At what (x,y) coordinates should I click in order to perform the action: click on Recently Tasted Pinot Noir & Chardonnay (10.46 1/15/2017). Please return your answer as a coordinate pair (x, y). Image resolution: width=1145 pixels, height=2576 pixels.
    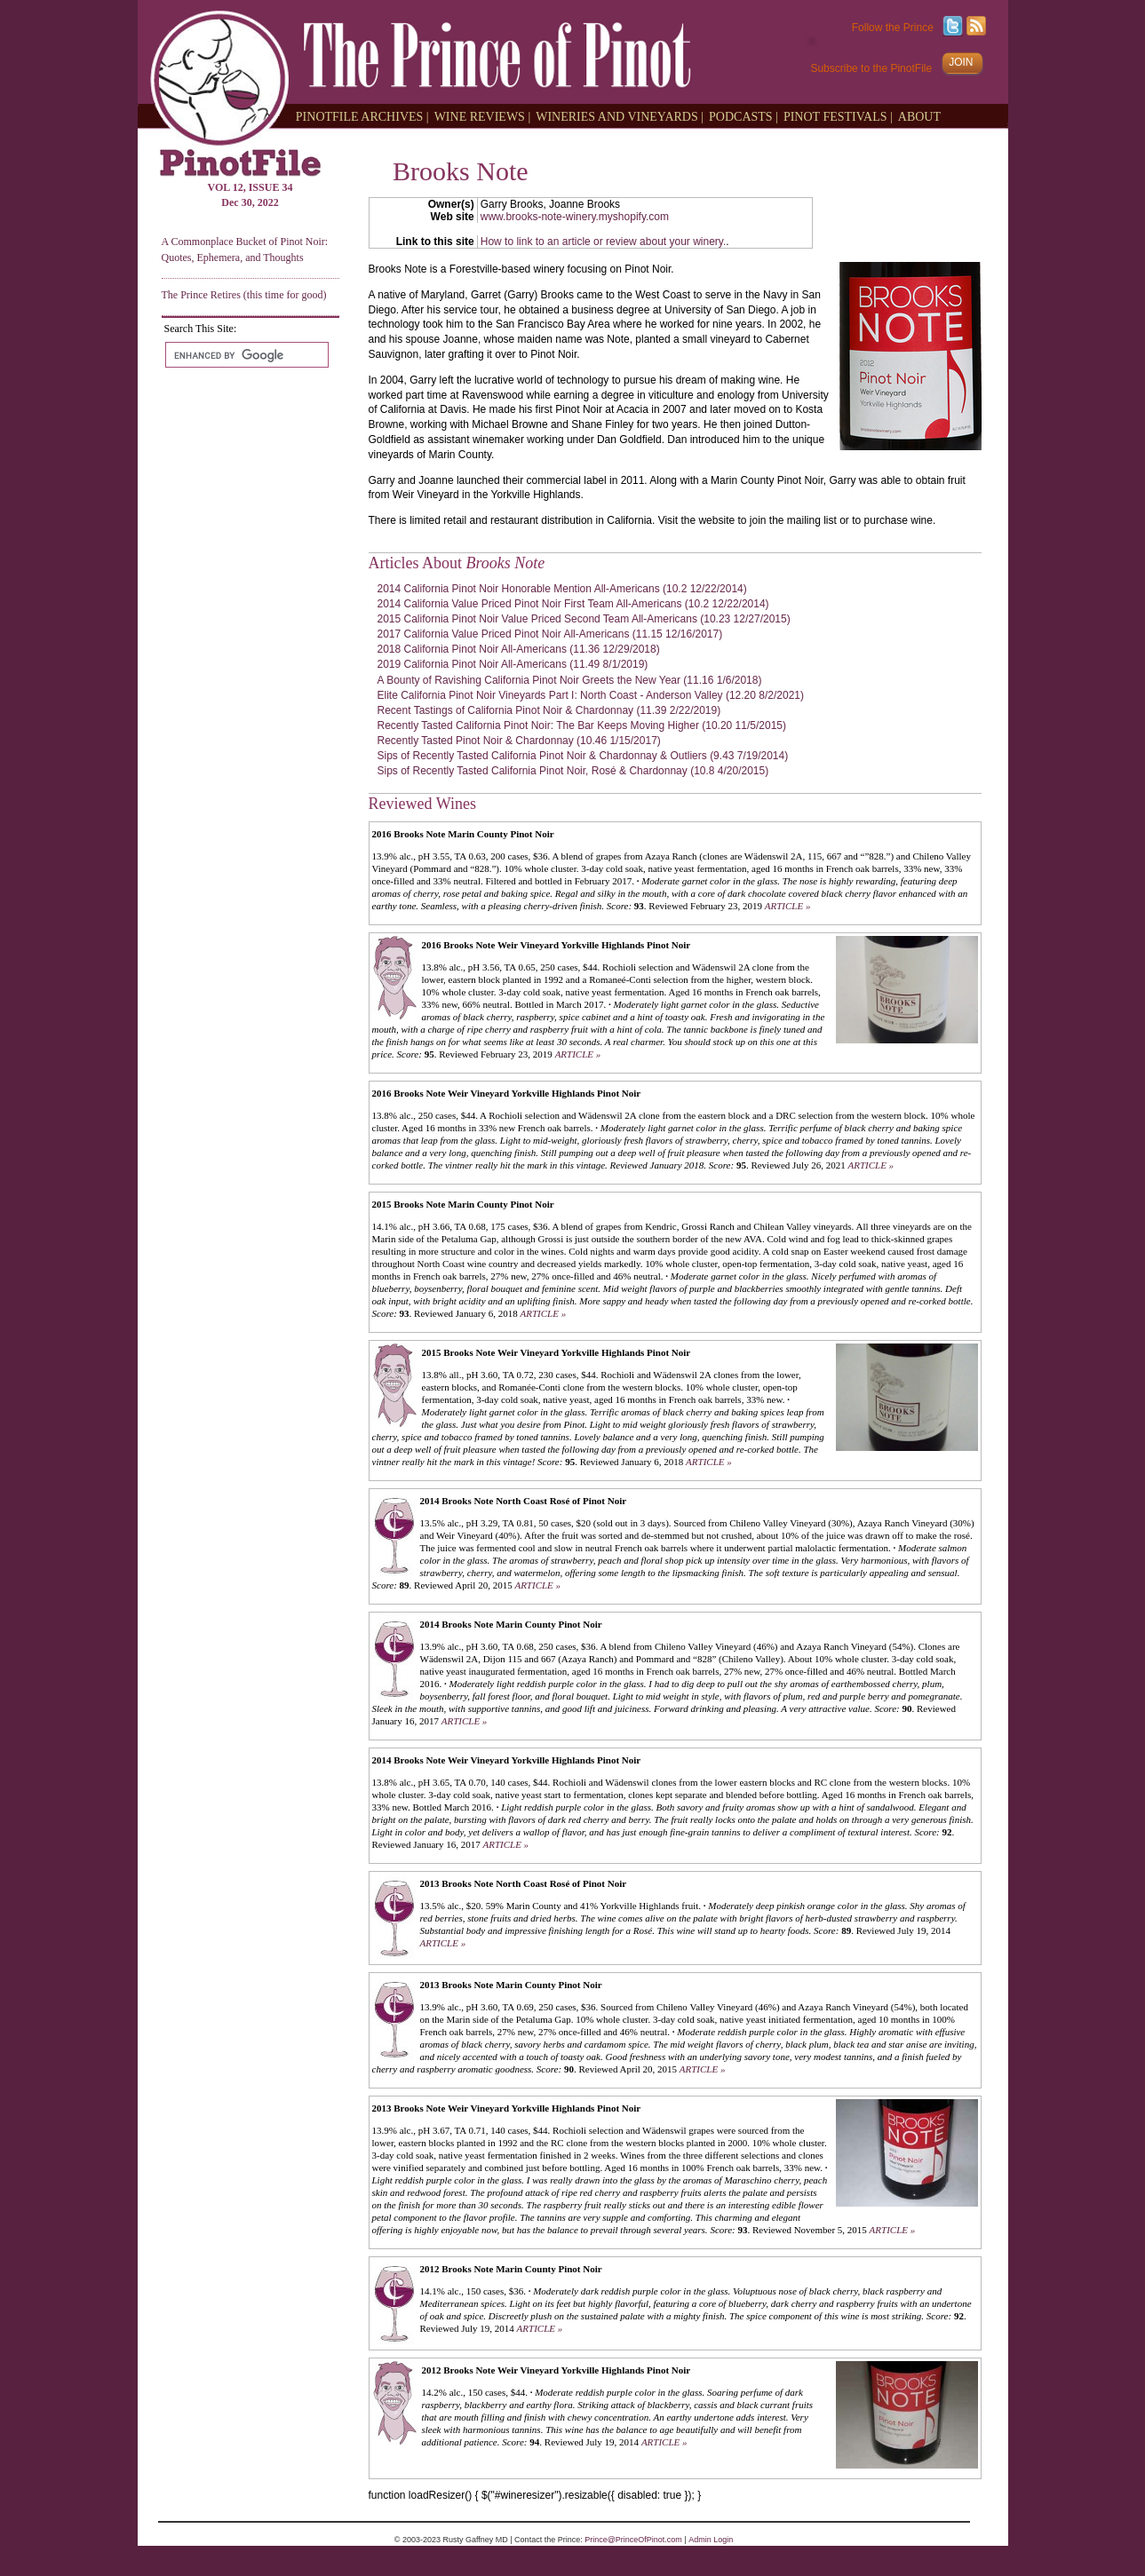
    Looking at the image, I should click on (519, 740).